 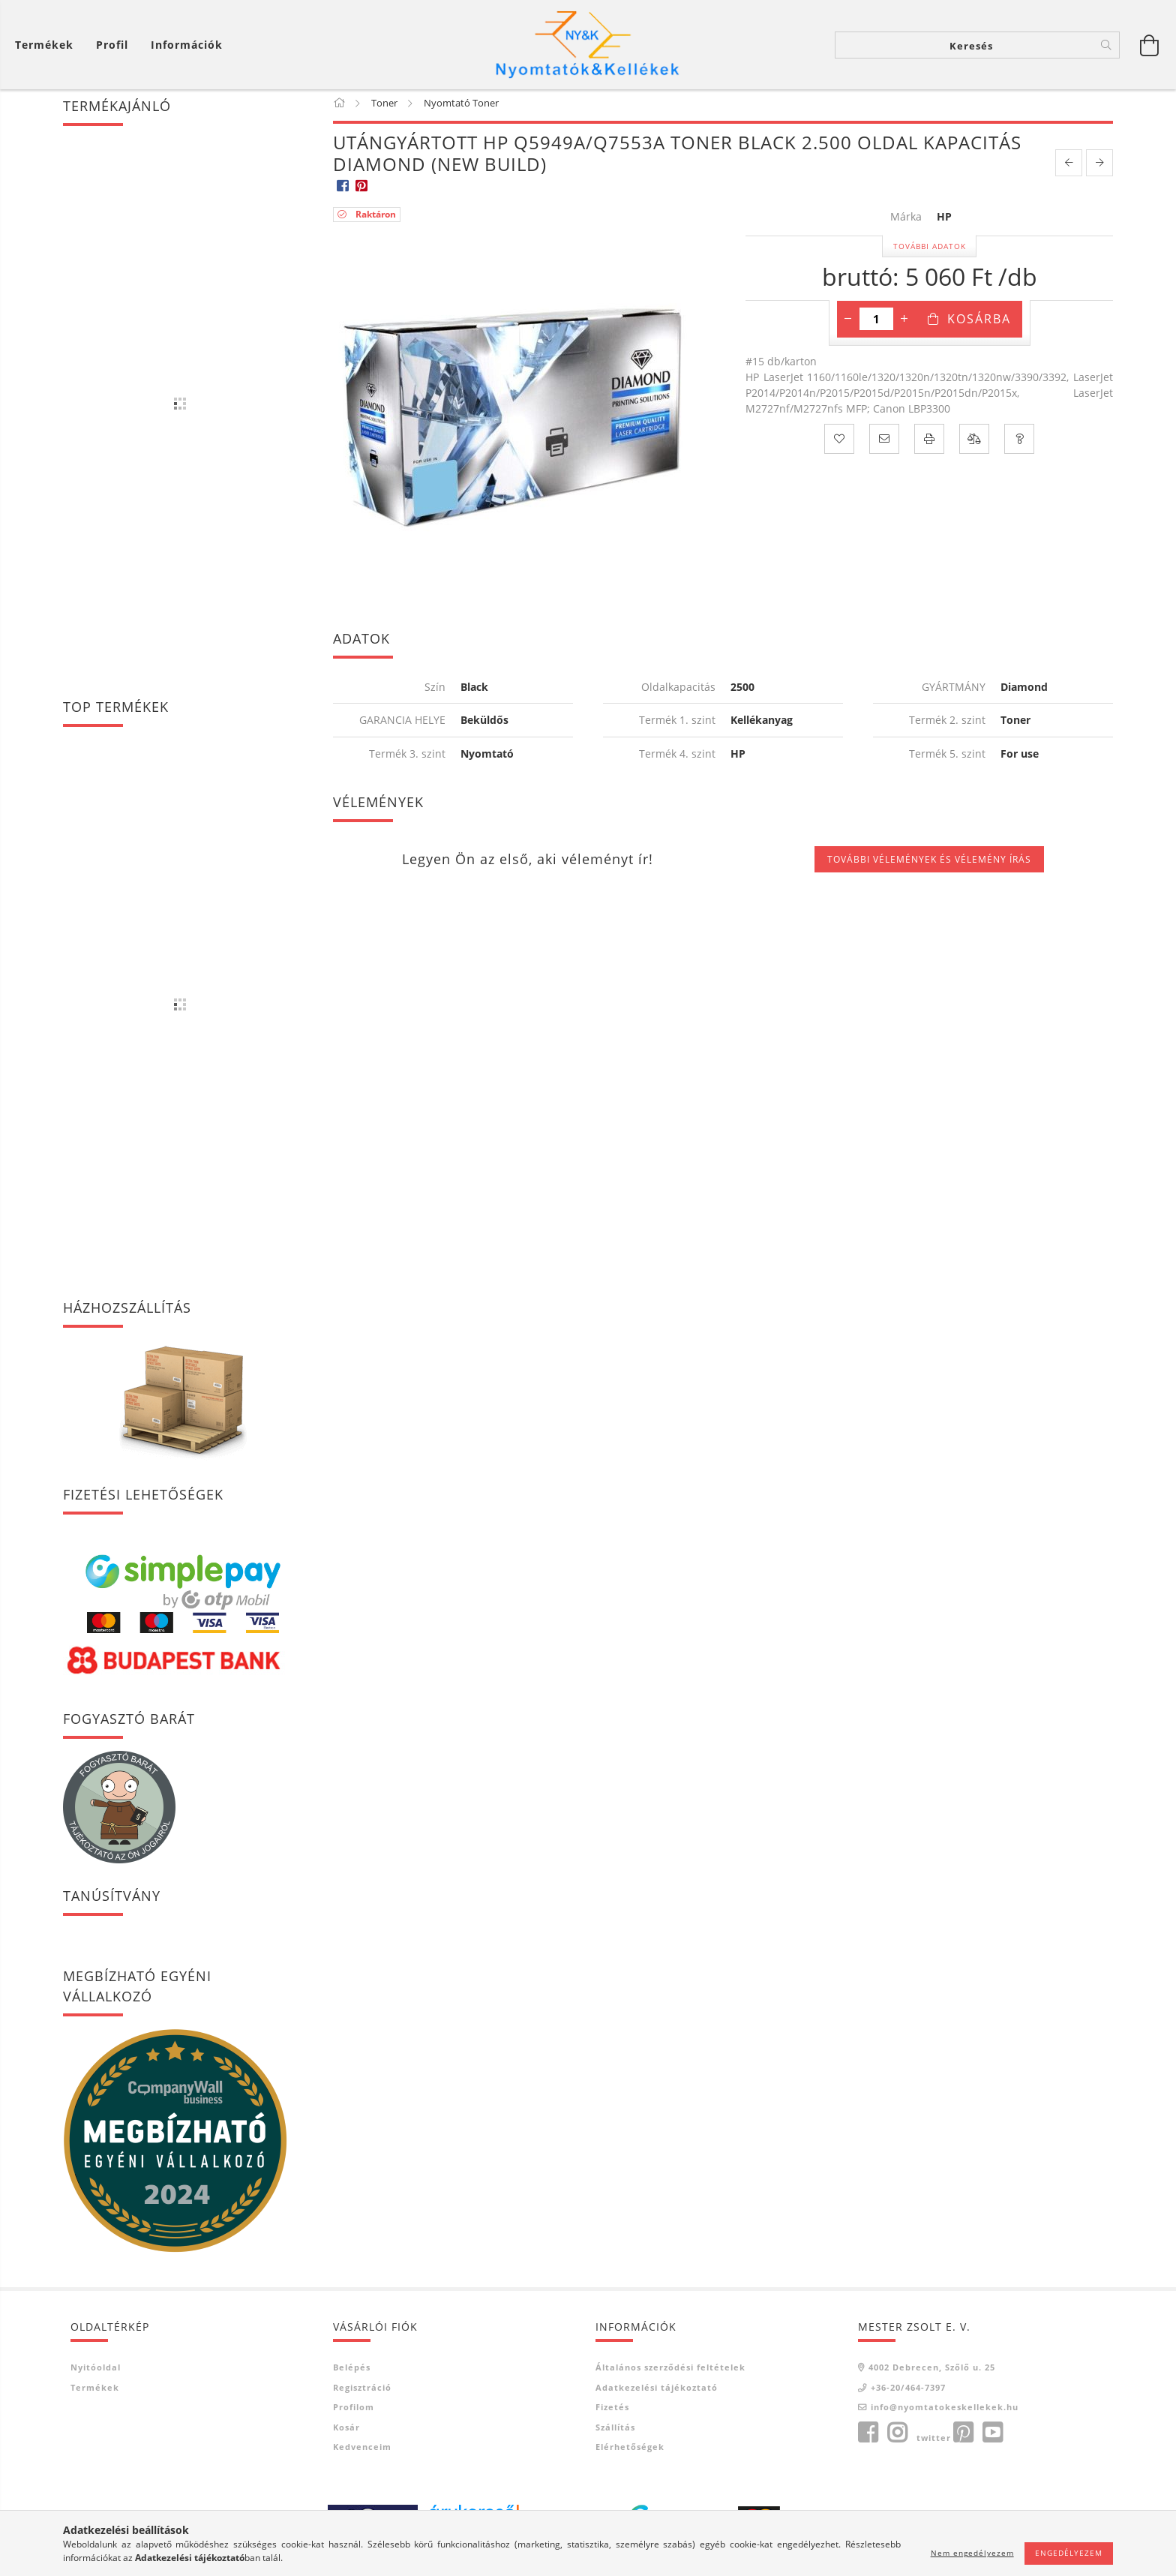 What do you see at coordinates (1019, 444) in the screenshot?
I see `[Kérdés a termékről]` at bounding box center [1019, 444].